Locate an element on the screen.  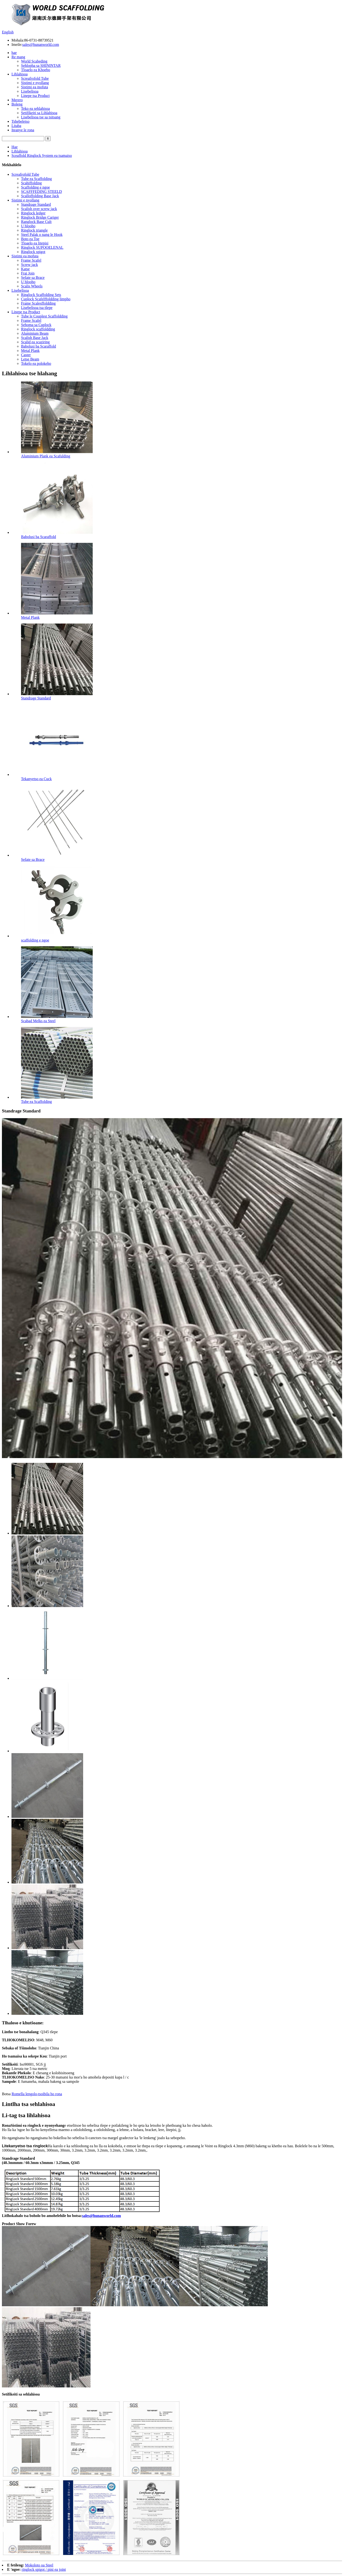
Tube le Couplest Scaffoldding is located at coordinates (44, 316).